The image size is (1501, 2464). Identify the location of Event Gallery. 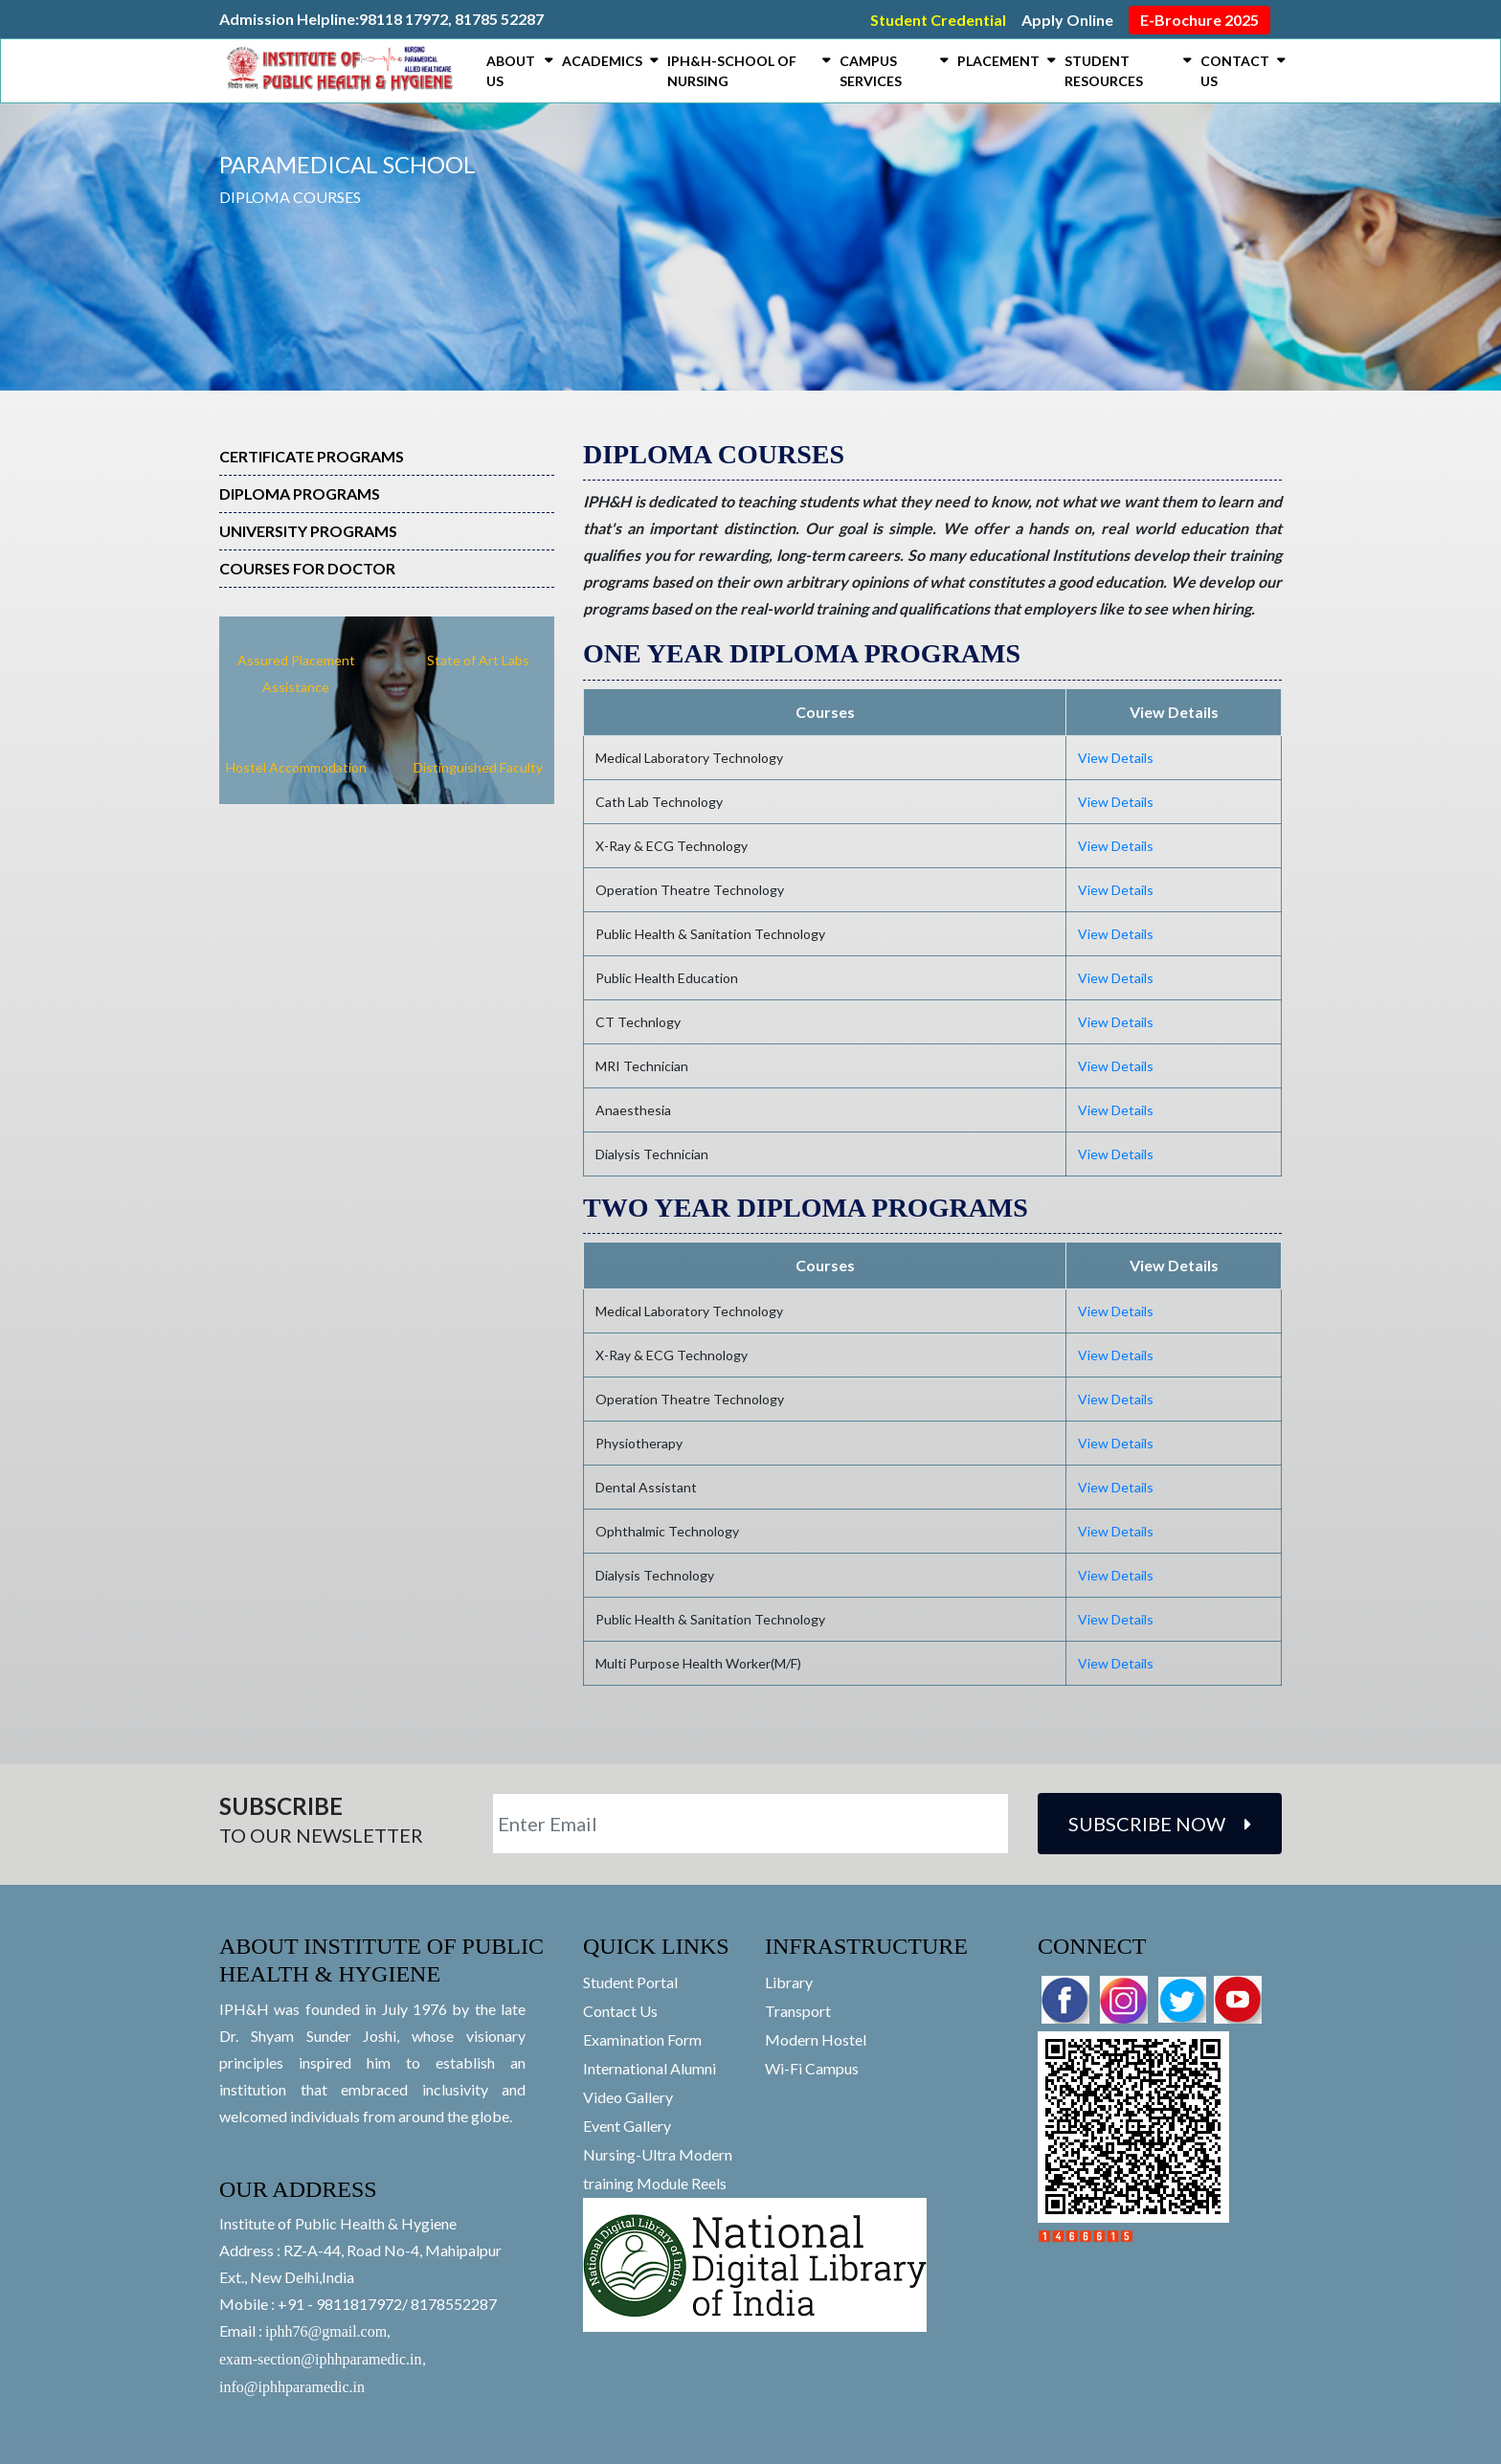
(627, 2126).